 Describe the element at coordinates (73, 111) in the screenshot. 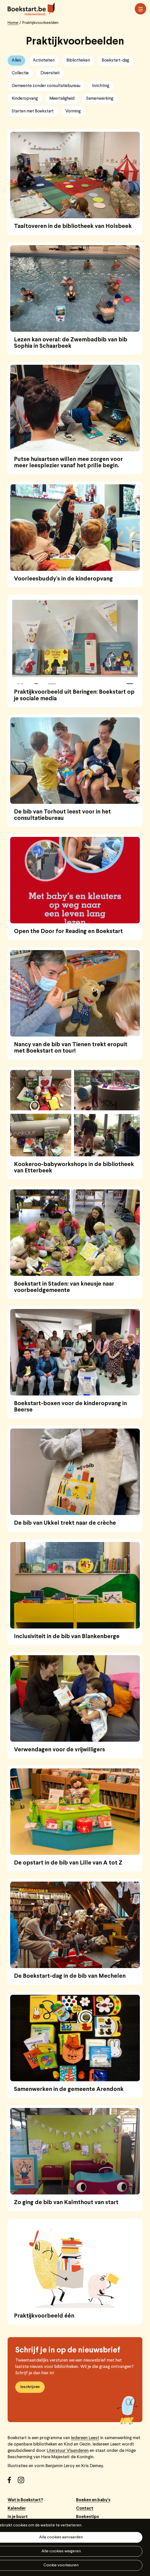

I see `Vorming` at that location.